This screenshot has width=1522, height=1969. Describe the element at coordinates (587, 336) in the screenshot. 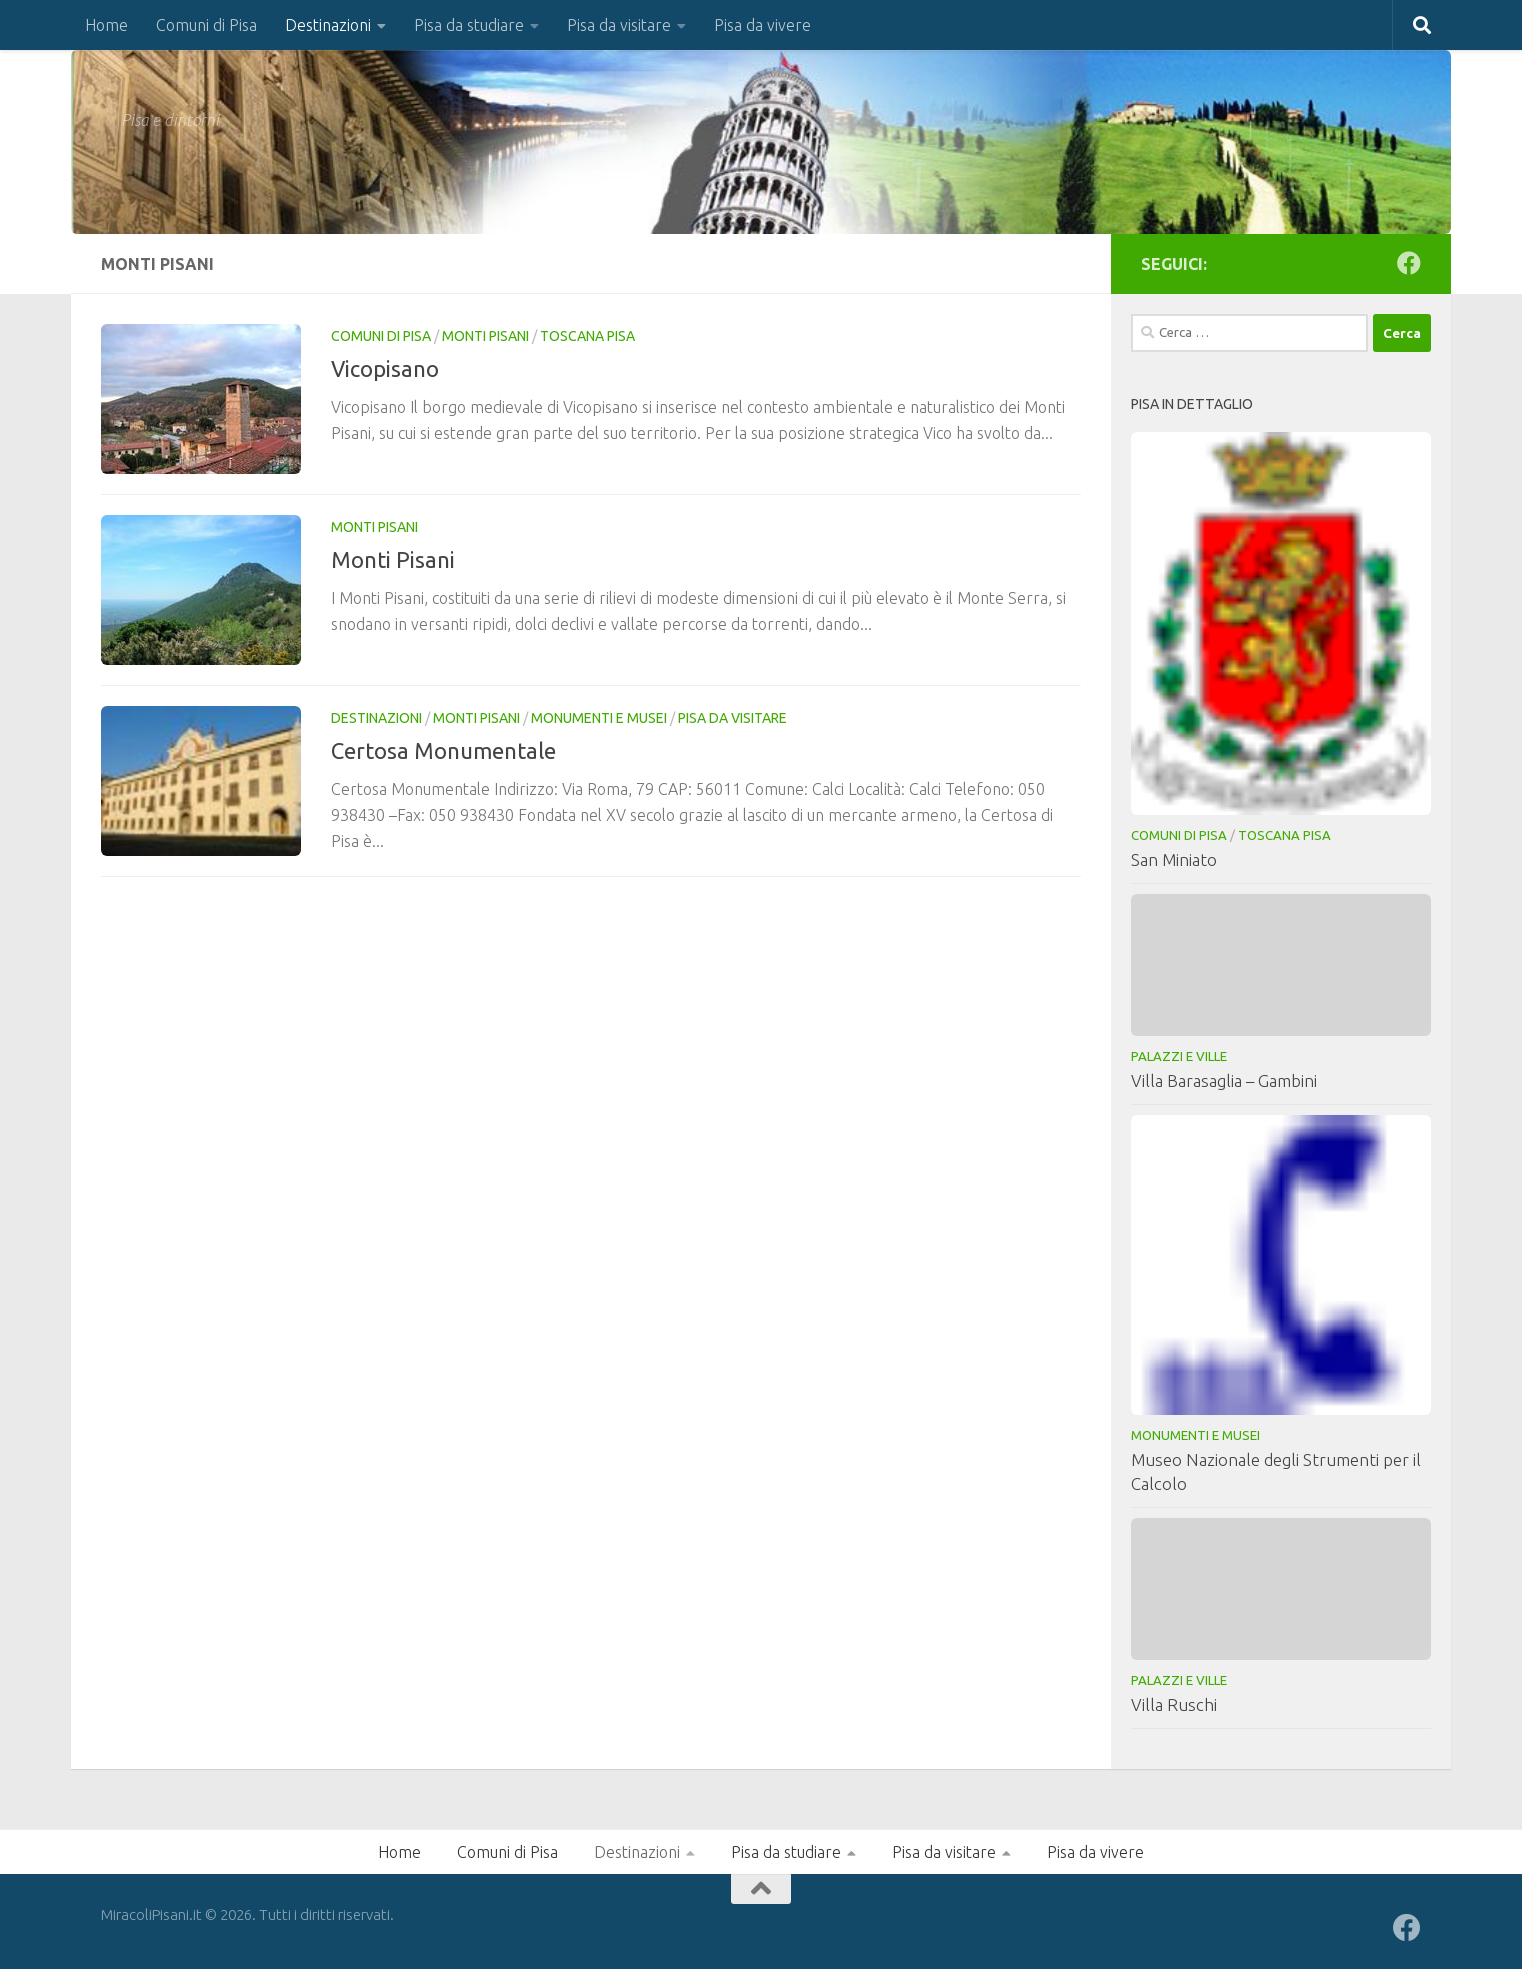

I see `Toscana Pisa` at that location.